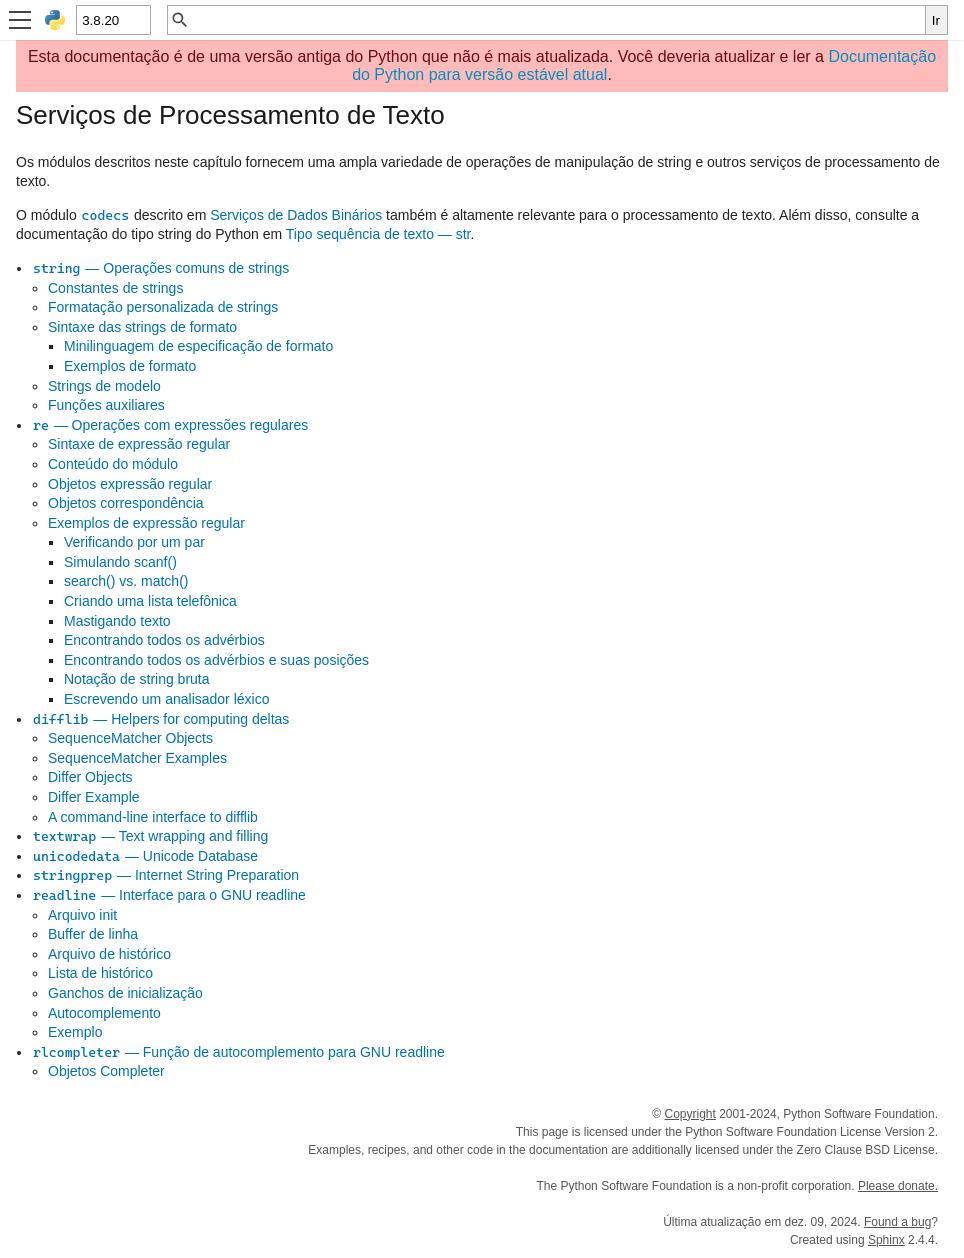 This screenshot has height=1258, width=964. I want to click on — Helpers for computing deltas, so click(160, 719).